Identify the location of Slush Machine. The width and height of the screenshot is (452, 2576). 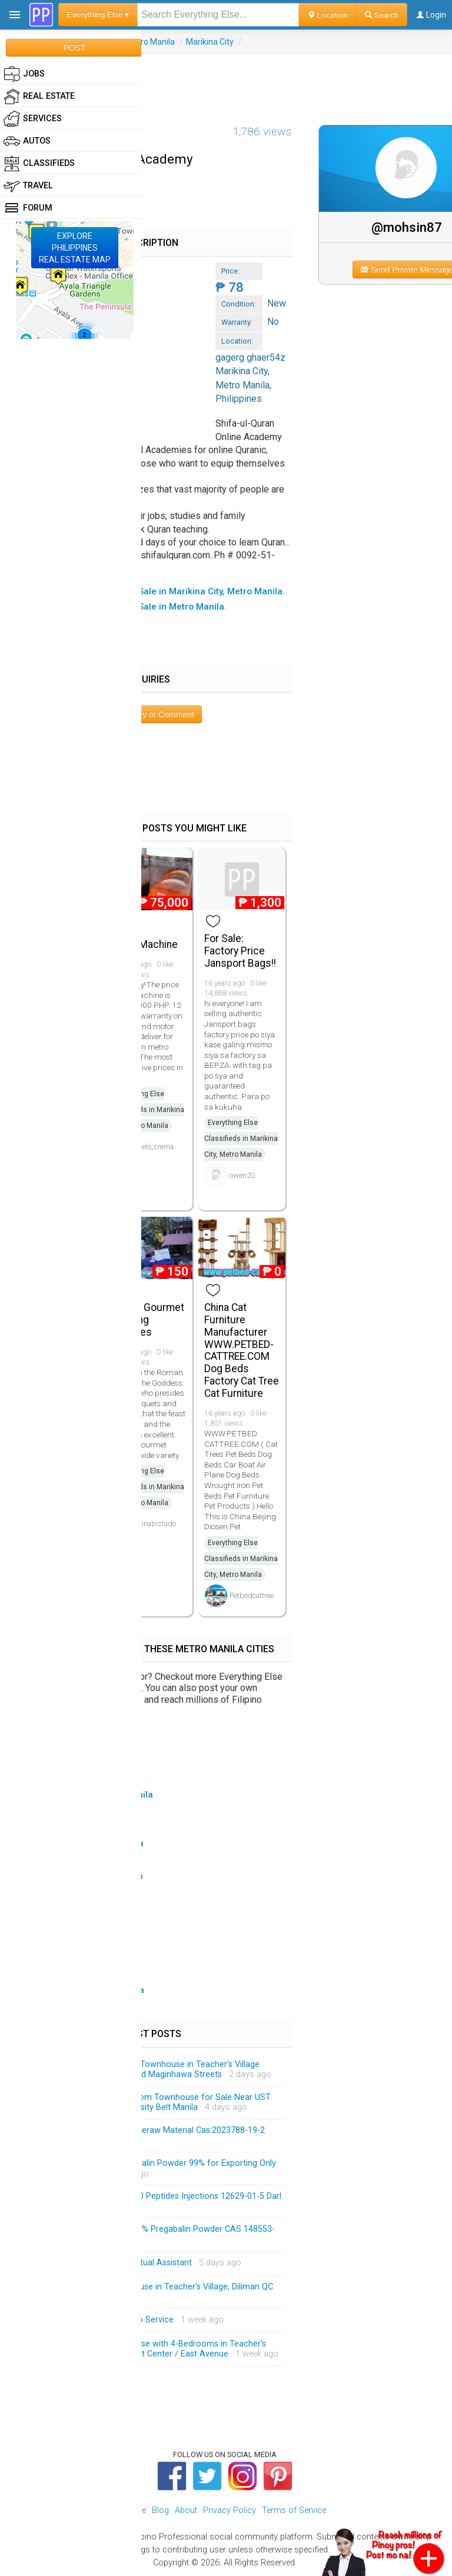
(144, 944).